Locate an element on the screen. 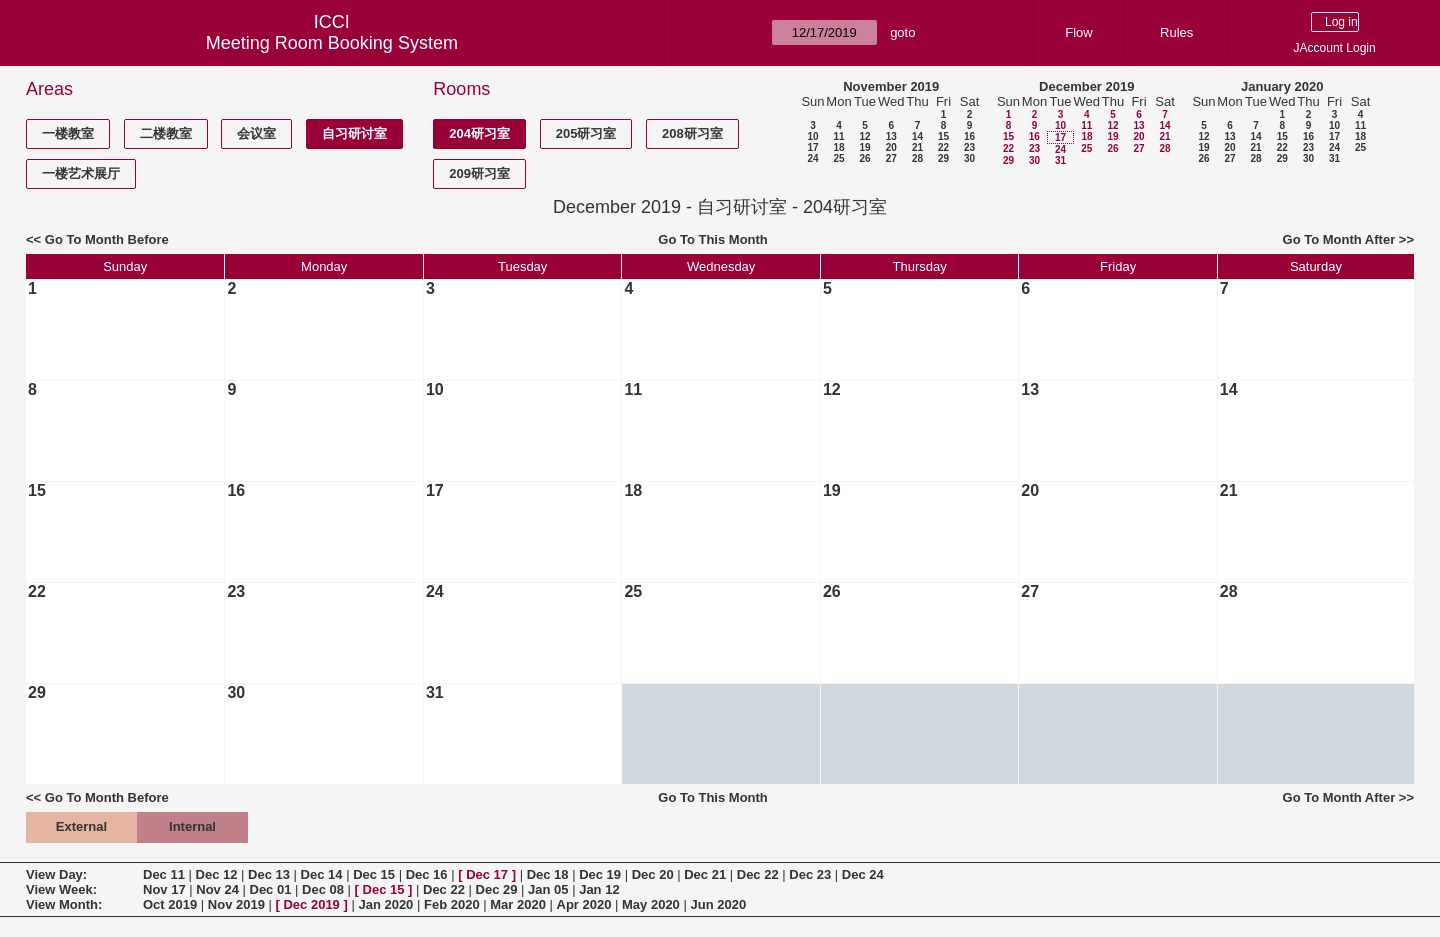  Nov 24 is located at coordinates (217, 889).